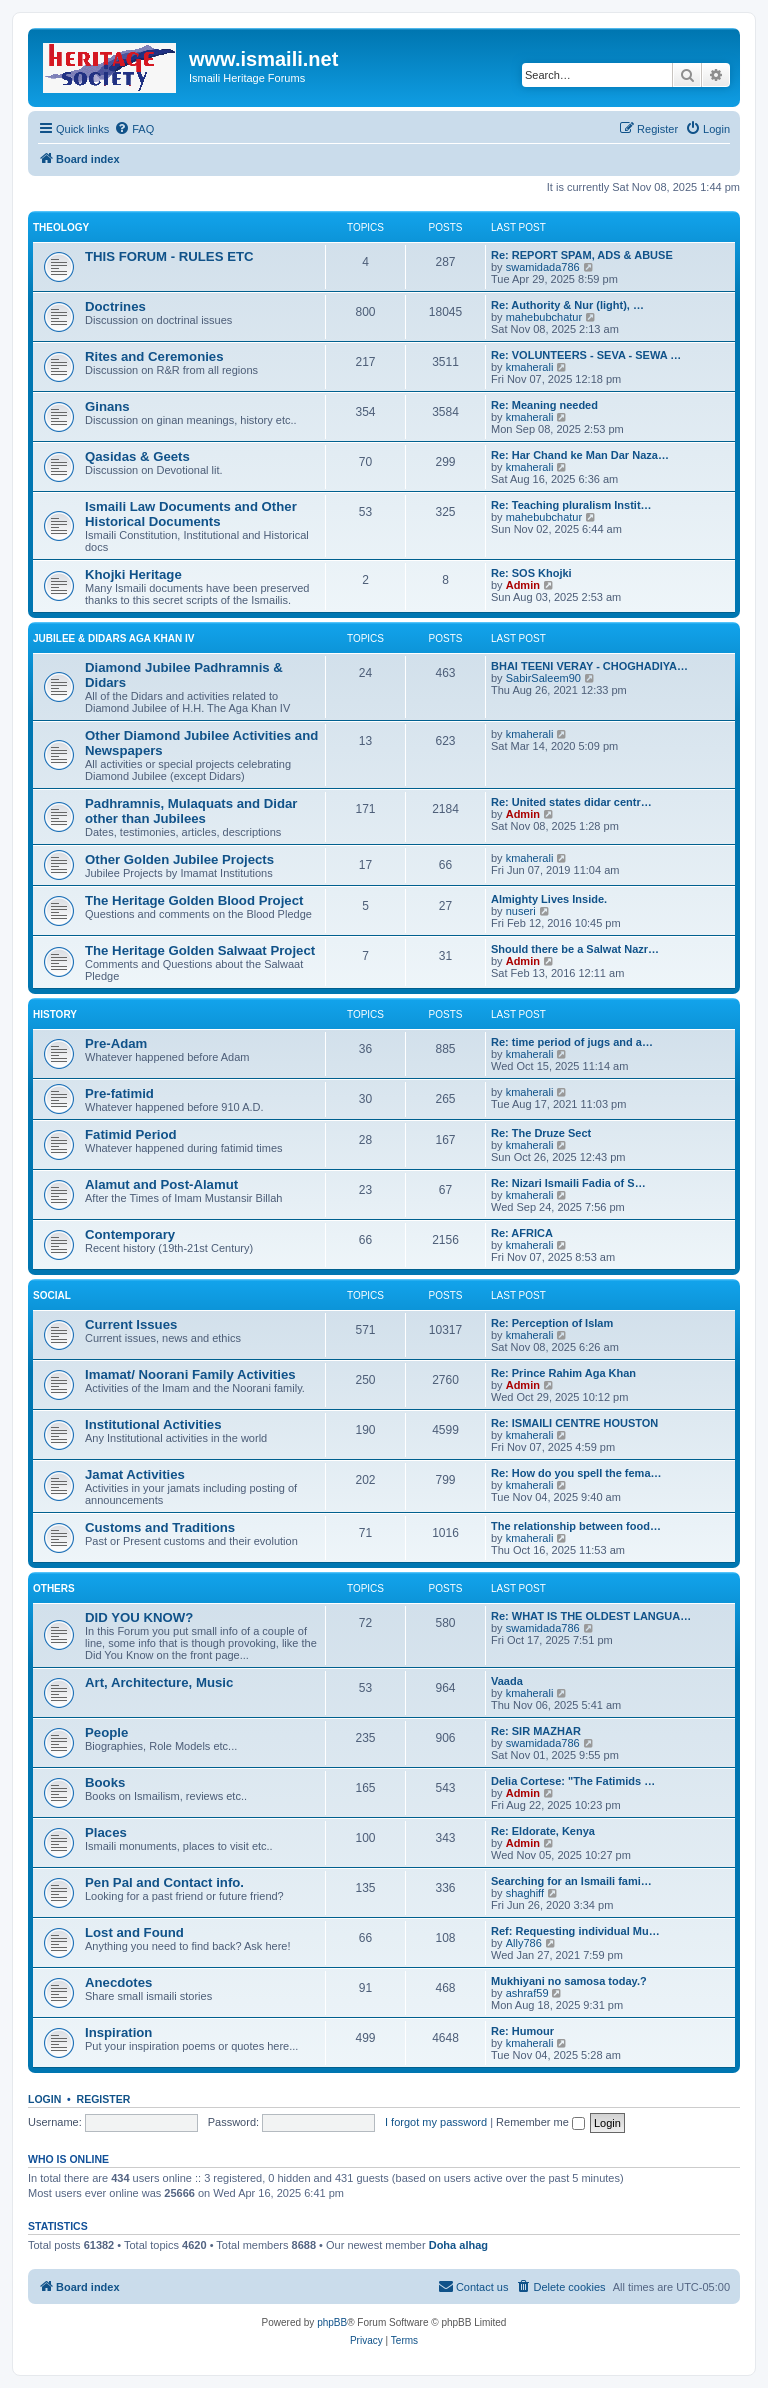  What do you see at coordinates (536, 1731) in the screenshot?
I see `Re: SIR MAZHAR` at bounding box center [536, 1731].